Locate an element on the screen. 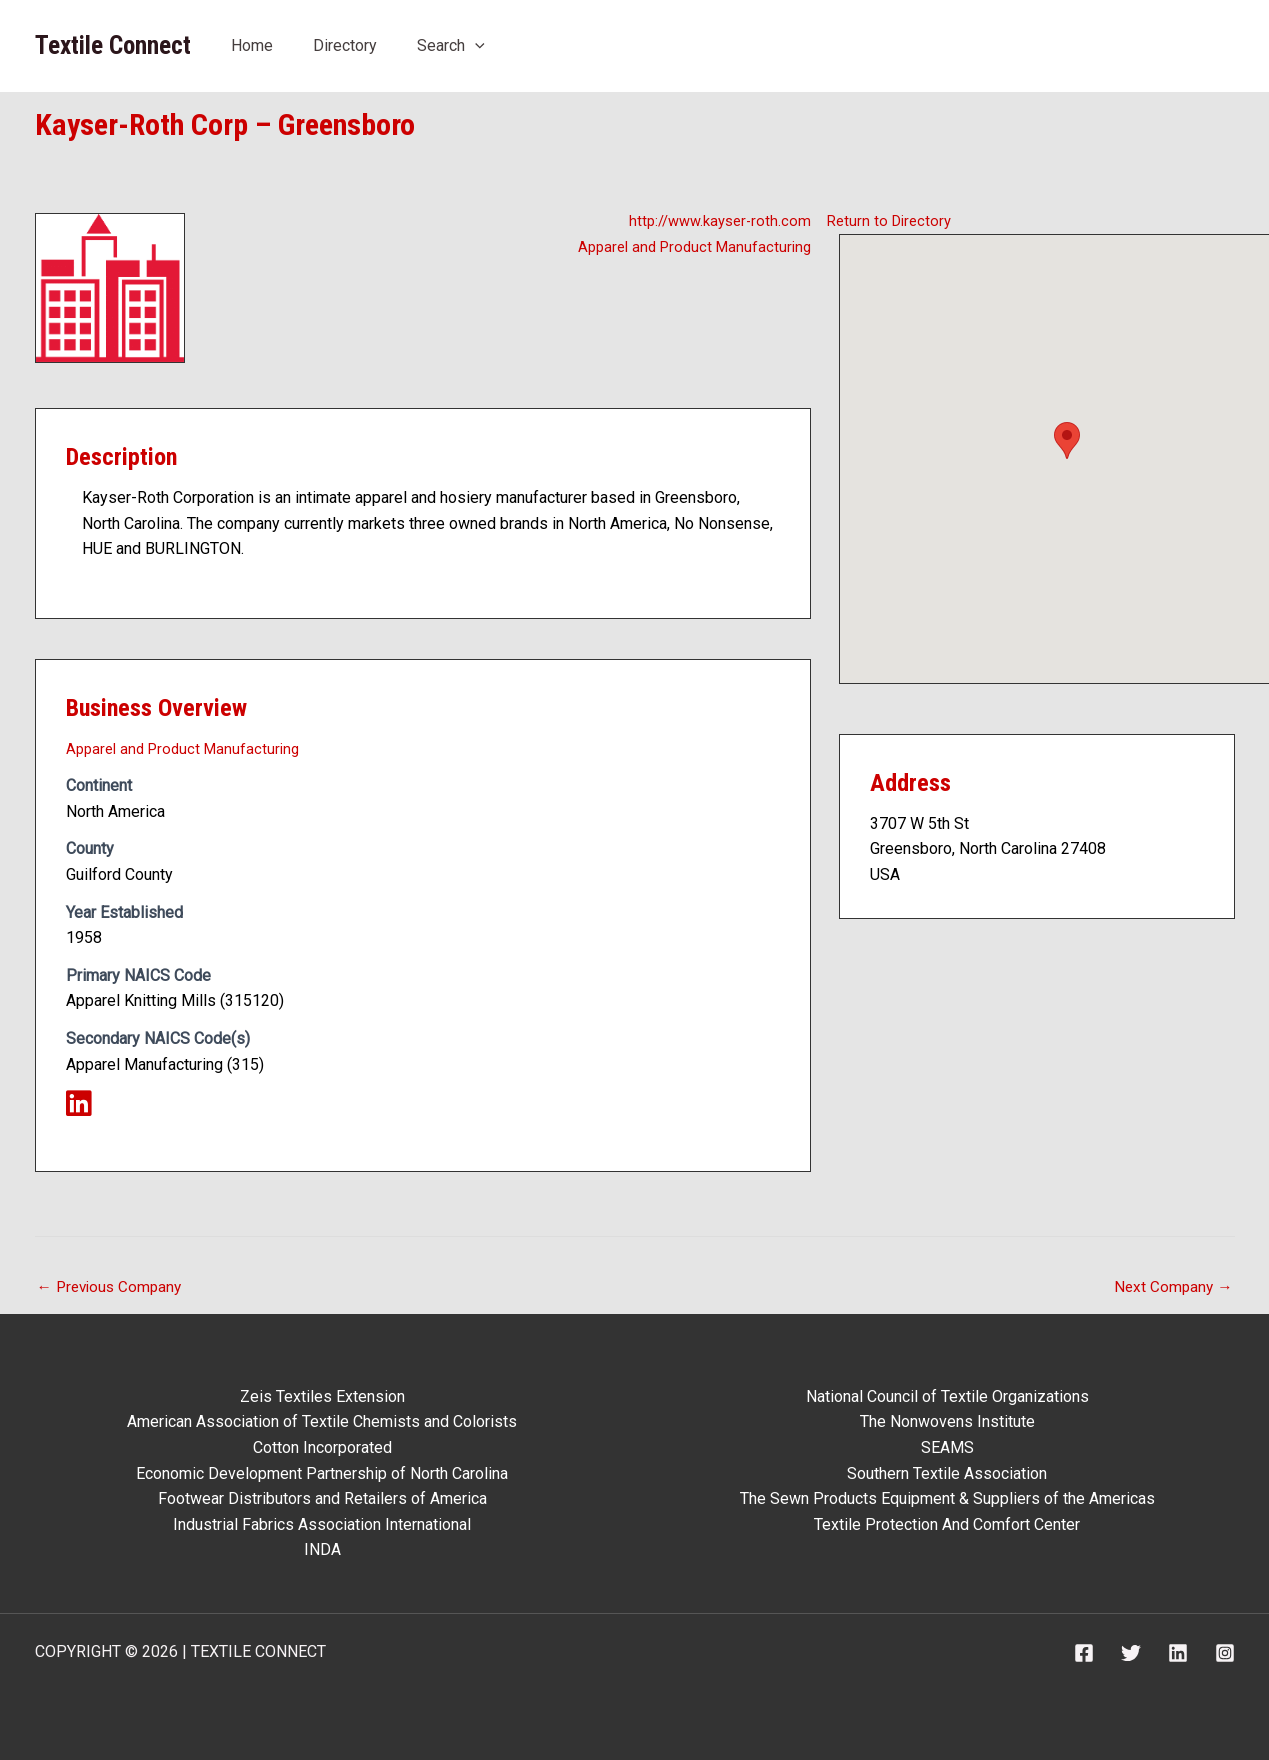 This screenshot has height=1760, width=1269. The Sewn Products Equipment & Suppliers of the Americas is located at coordinates (947, 1498).